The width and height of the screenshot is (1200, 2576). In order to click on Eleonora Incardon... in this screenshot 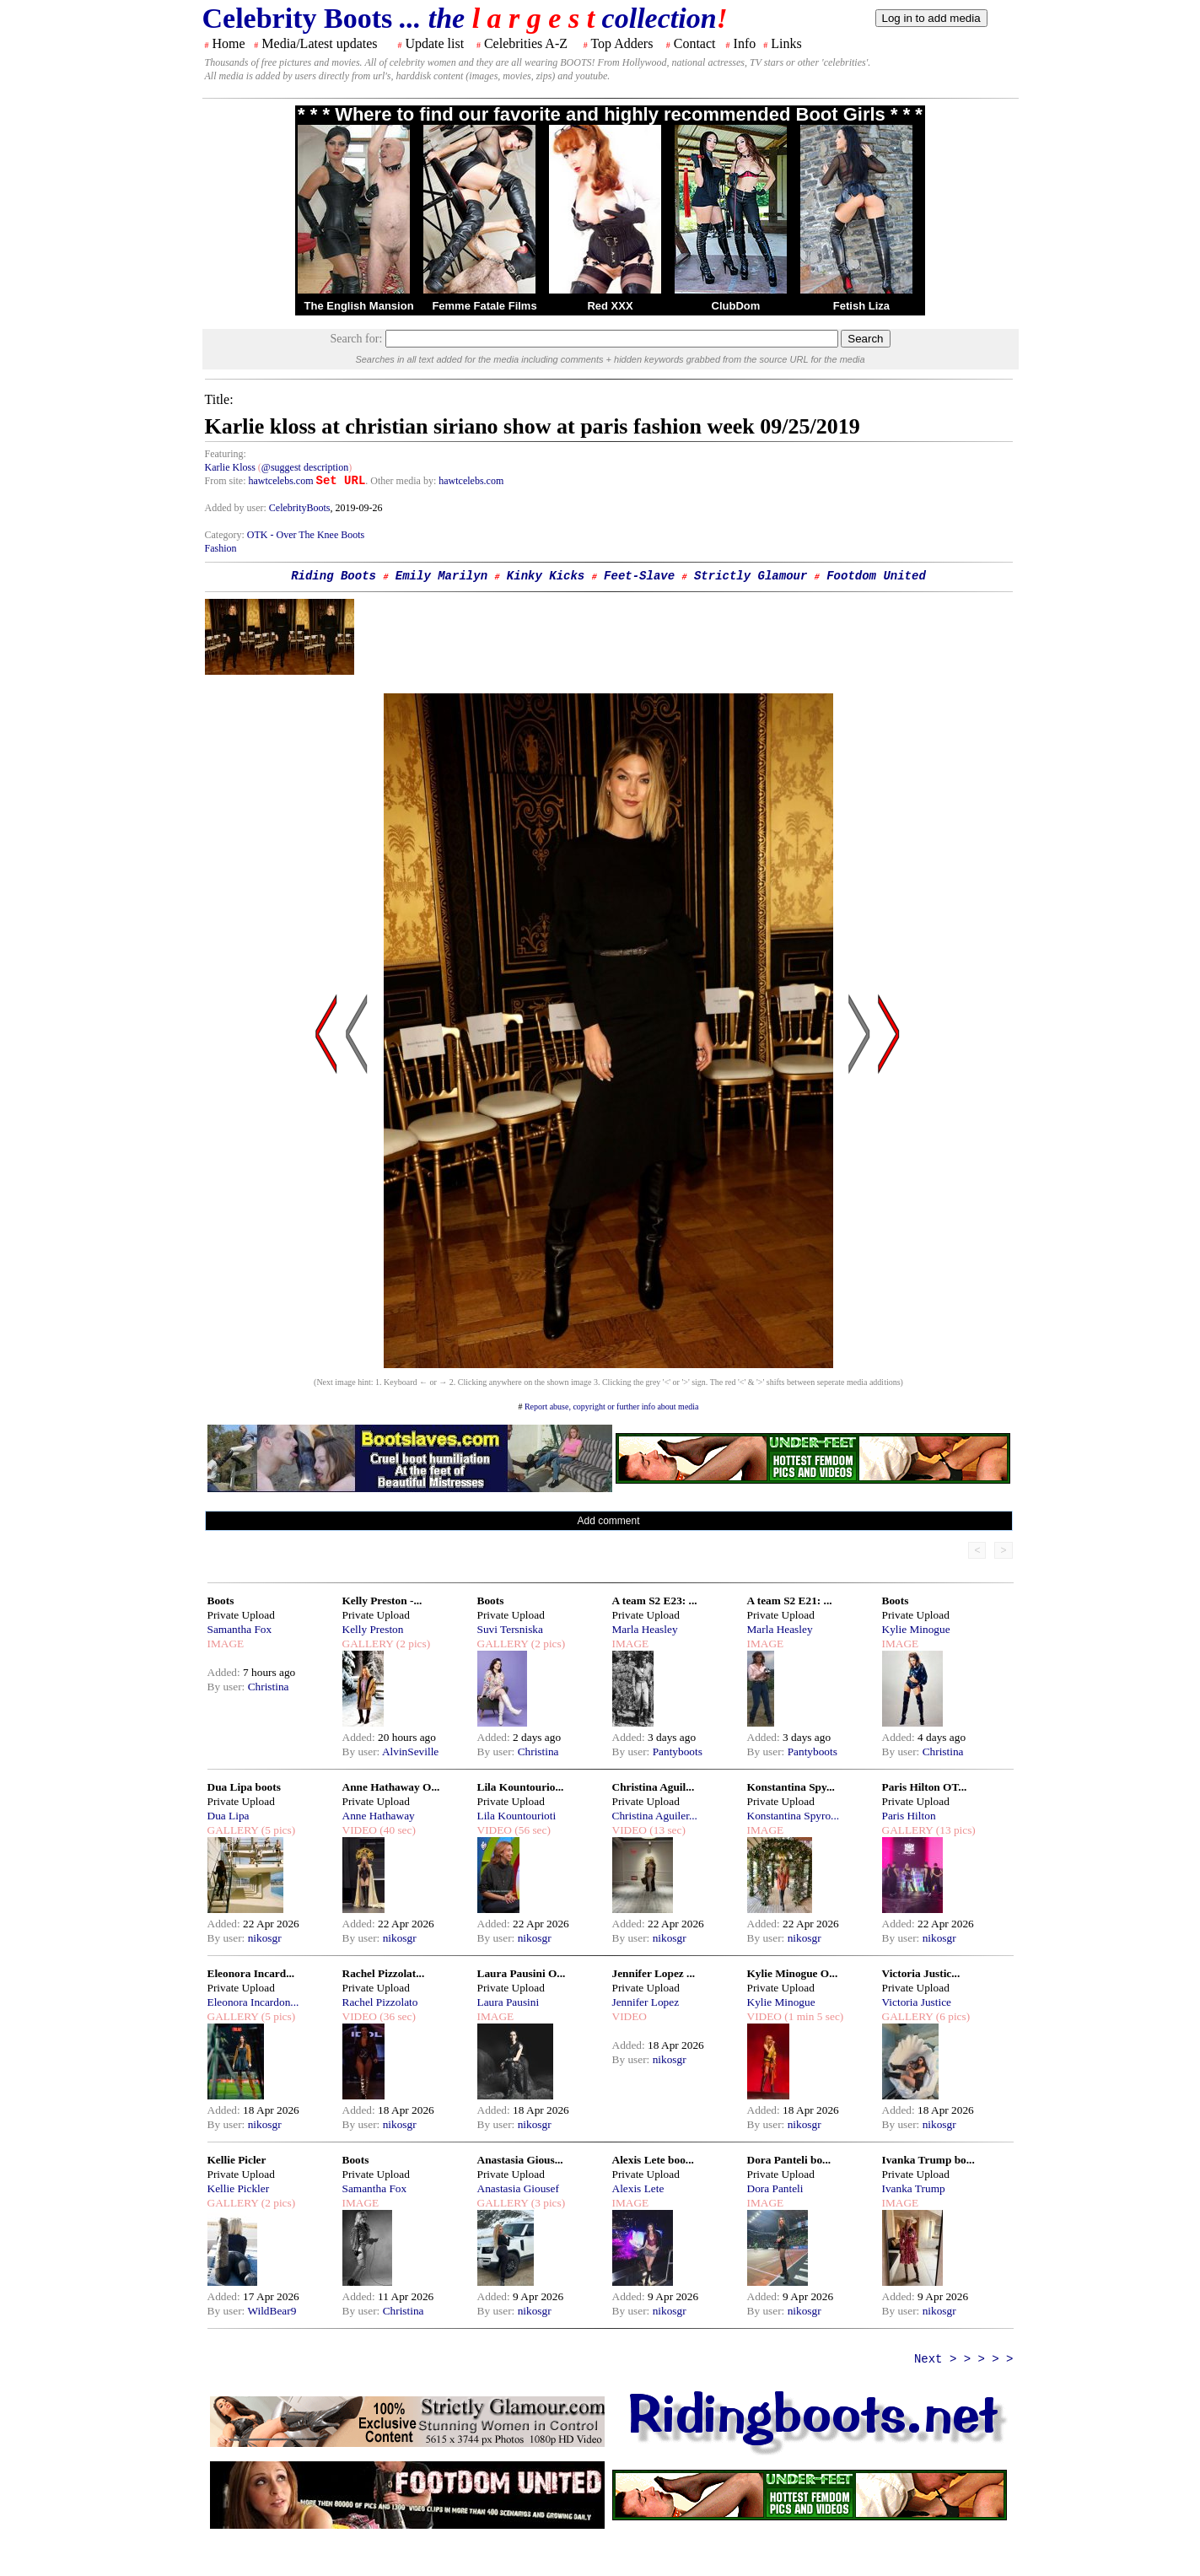, I will do `click(253, 2002)`.